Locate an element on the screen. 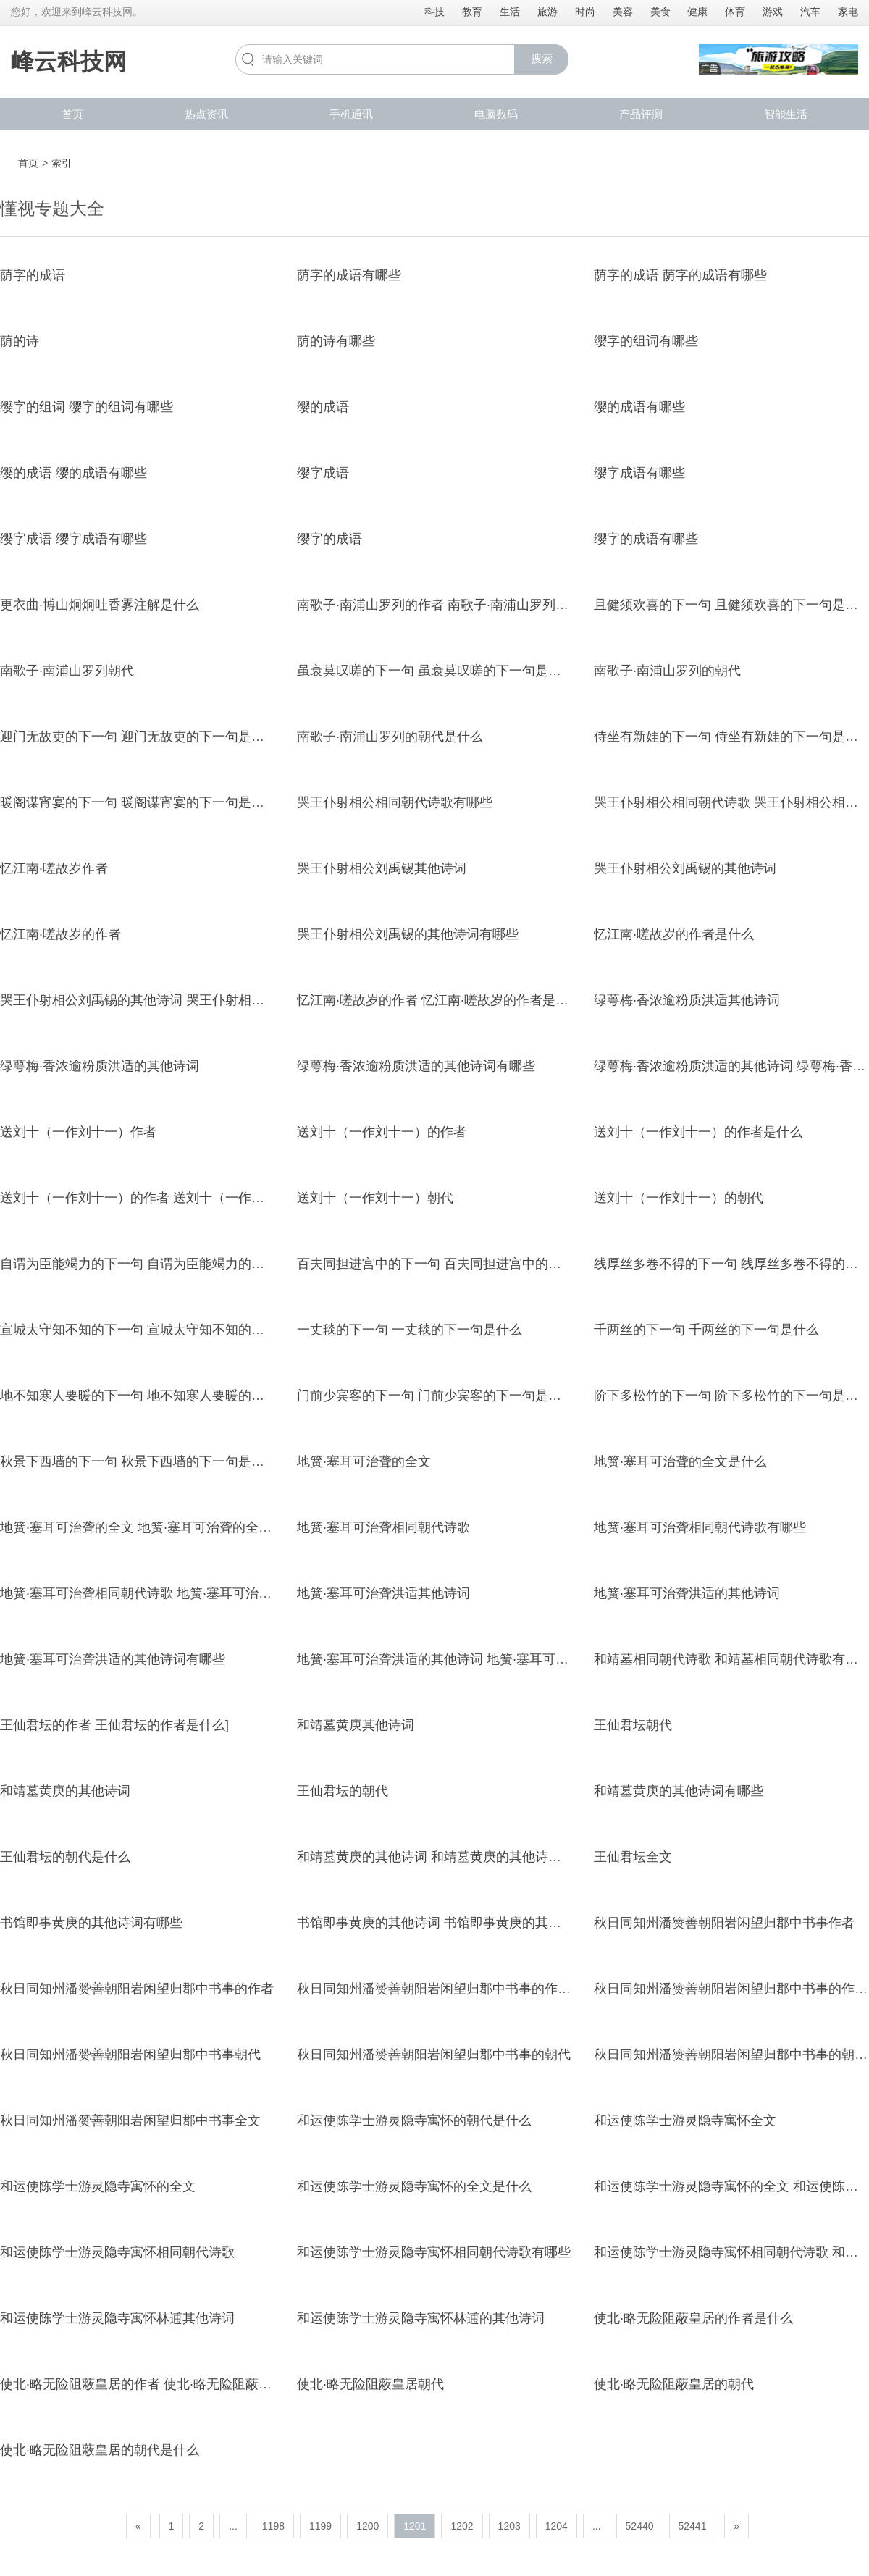 This screenshot has width=869, height=2576. 和运使陈学士游灵隐寺寓怀林逋其他诗词 is located at coordinates (117, 2318).